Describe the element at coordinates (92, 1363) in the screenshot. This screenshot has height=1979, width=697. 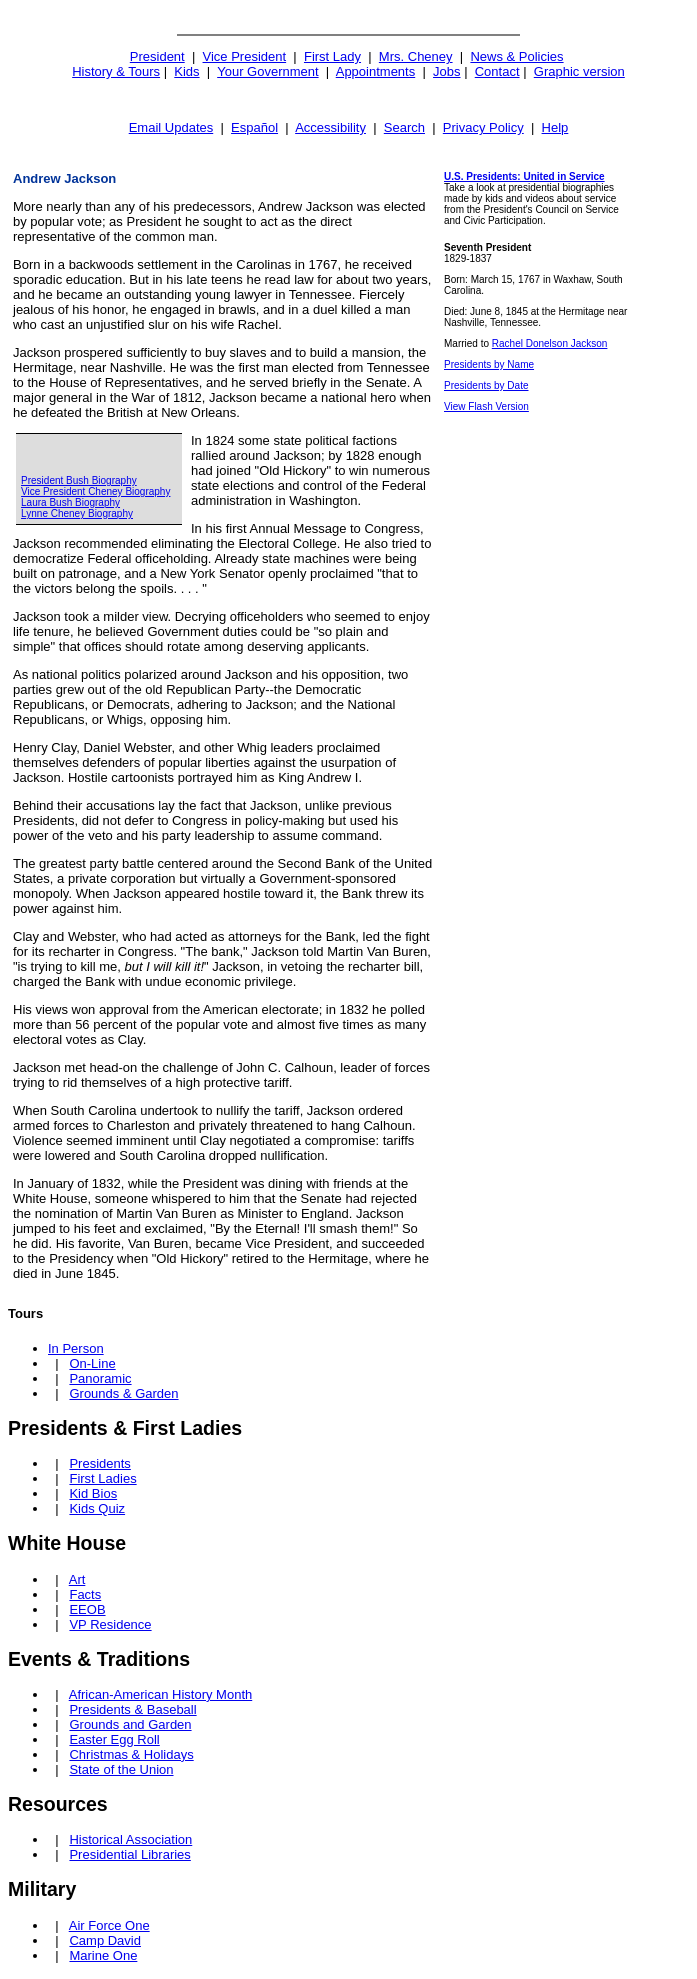
I see `On-Line` at that location.